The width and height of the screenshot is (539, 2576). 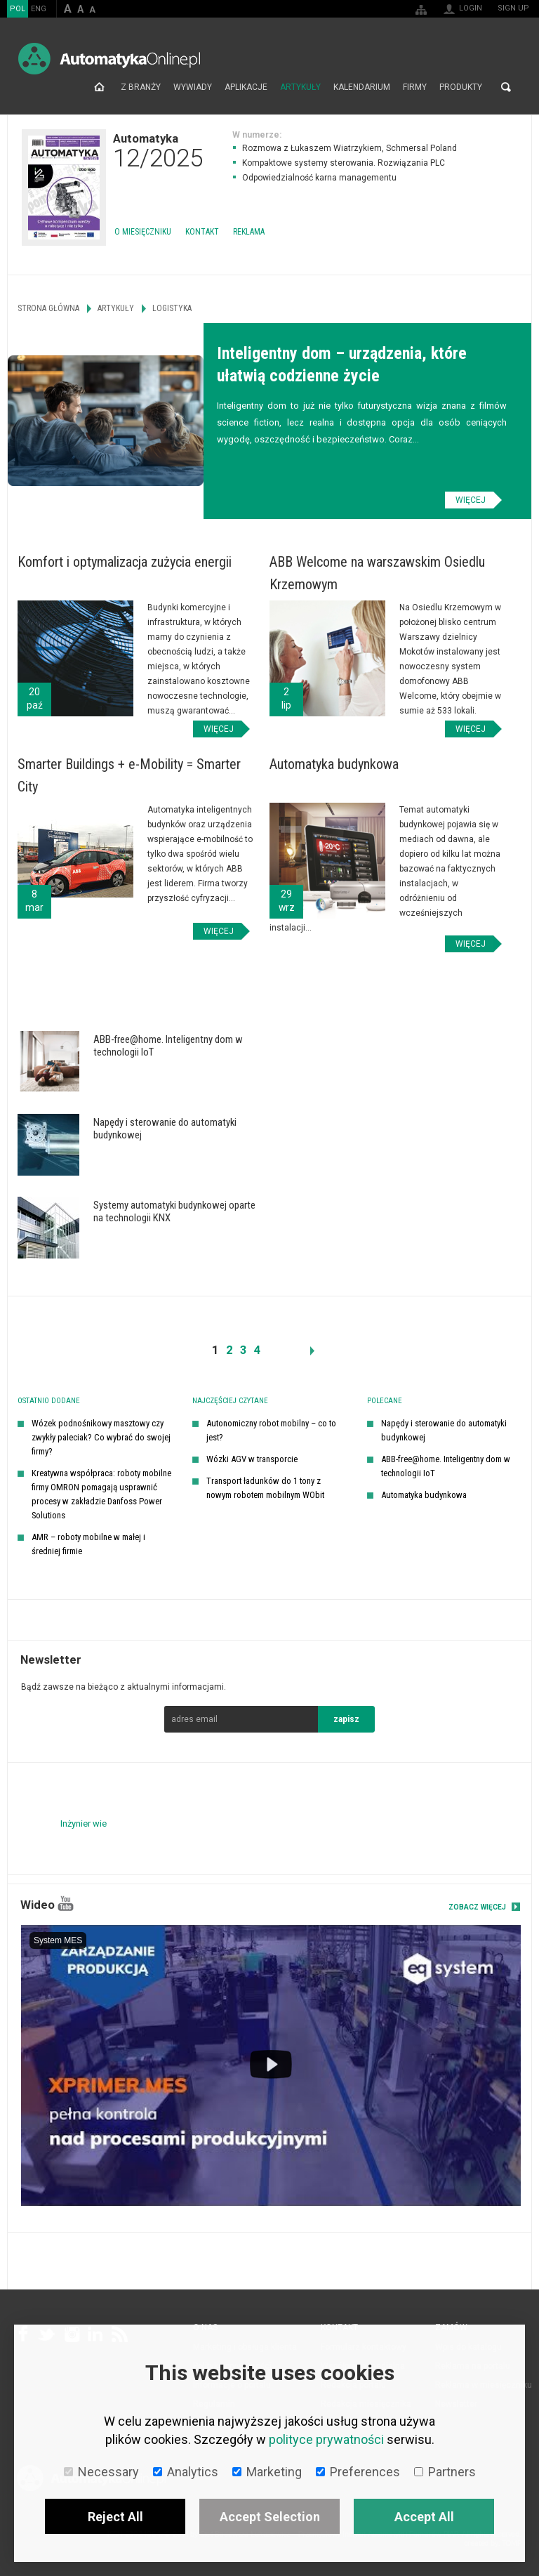 I want to click on Firmy, so click(x=415, y=87).